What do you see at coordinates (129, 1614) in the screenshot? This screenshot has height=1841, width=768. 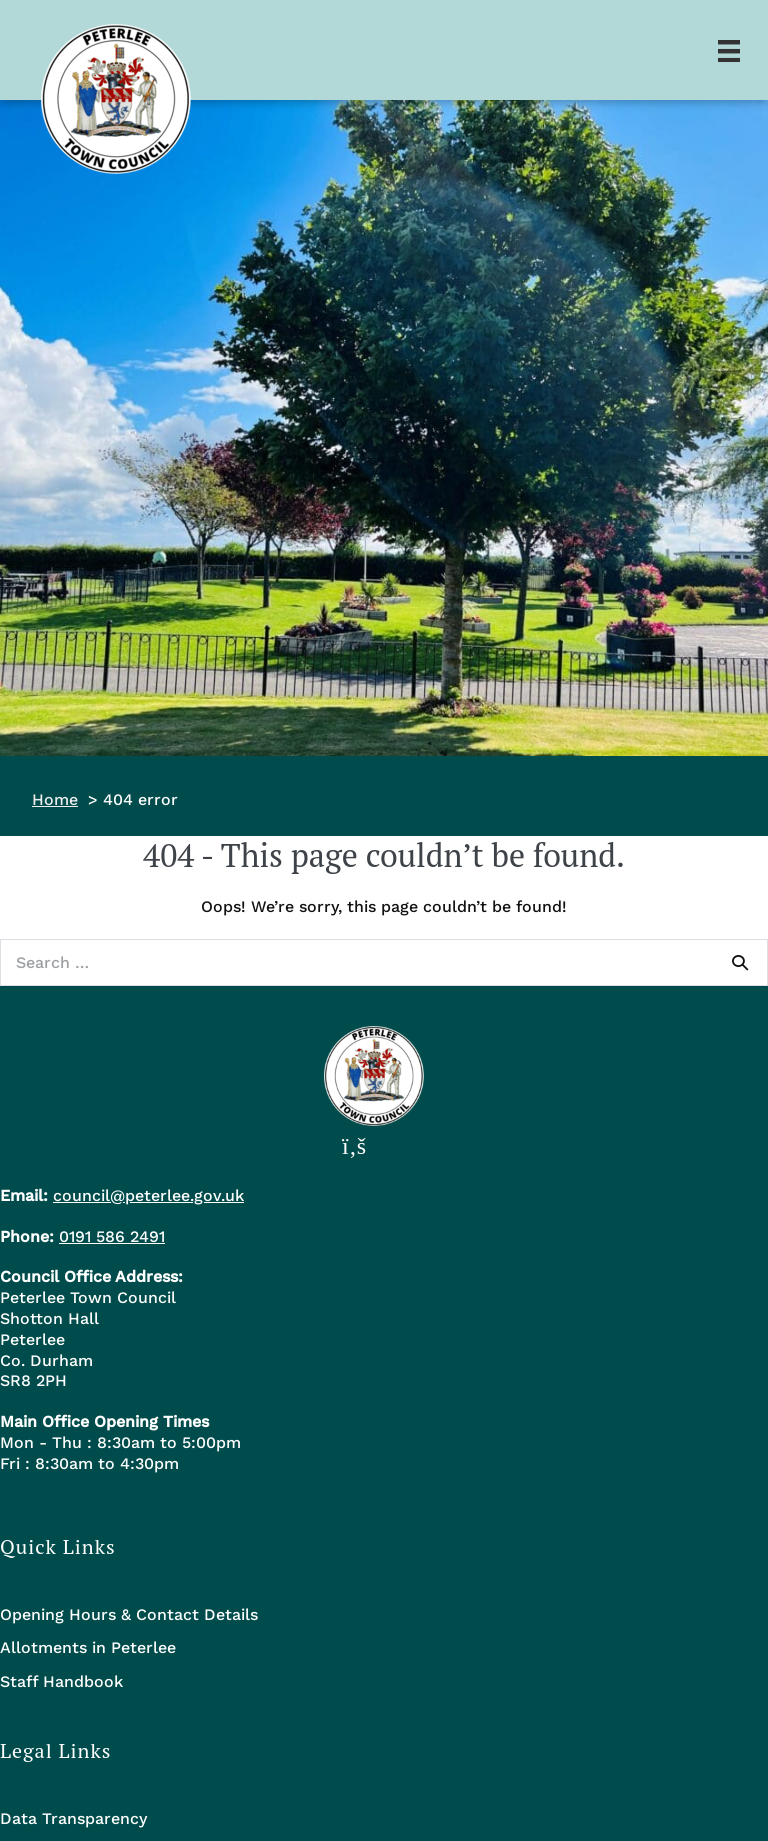 I see `Opening Hours & Contact Details` at bounding box center [129, 1614].